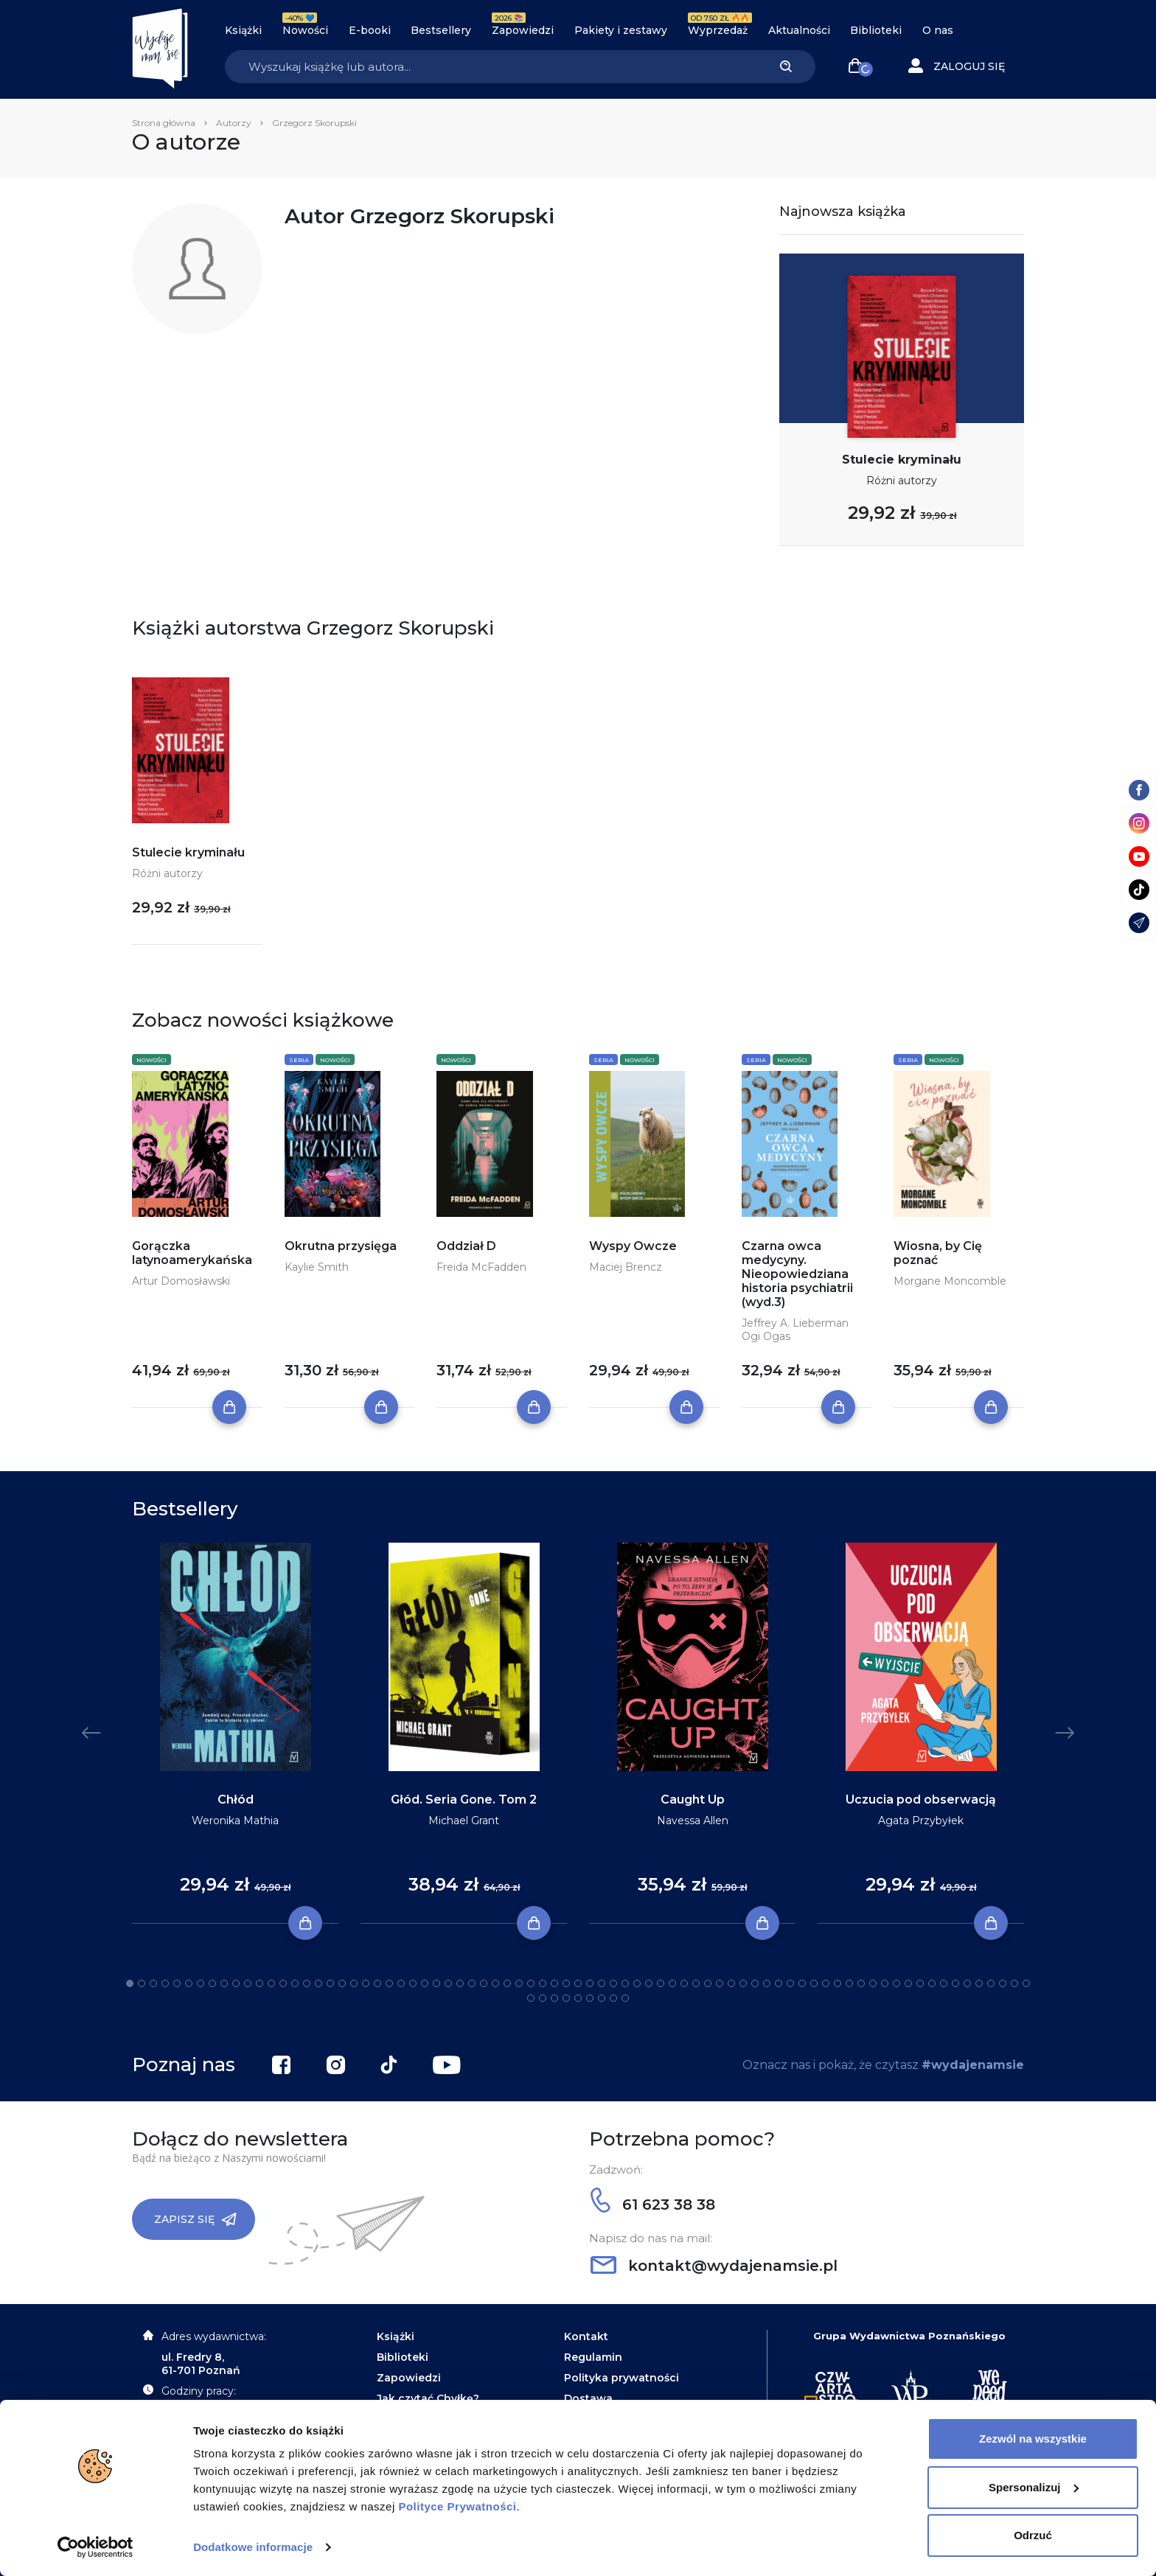  I want to click on 58 [tab], so click(802, 1983).